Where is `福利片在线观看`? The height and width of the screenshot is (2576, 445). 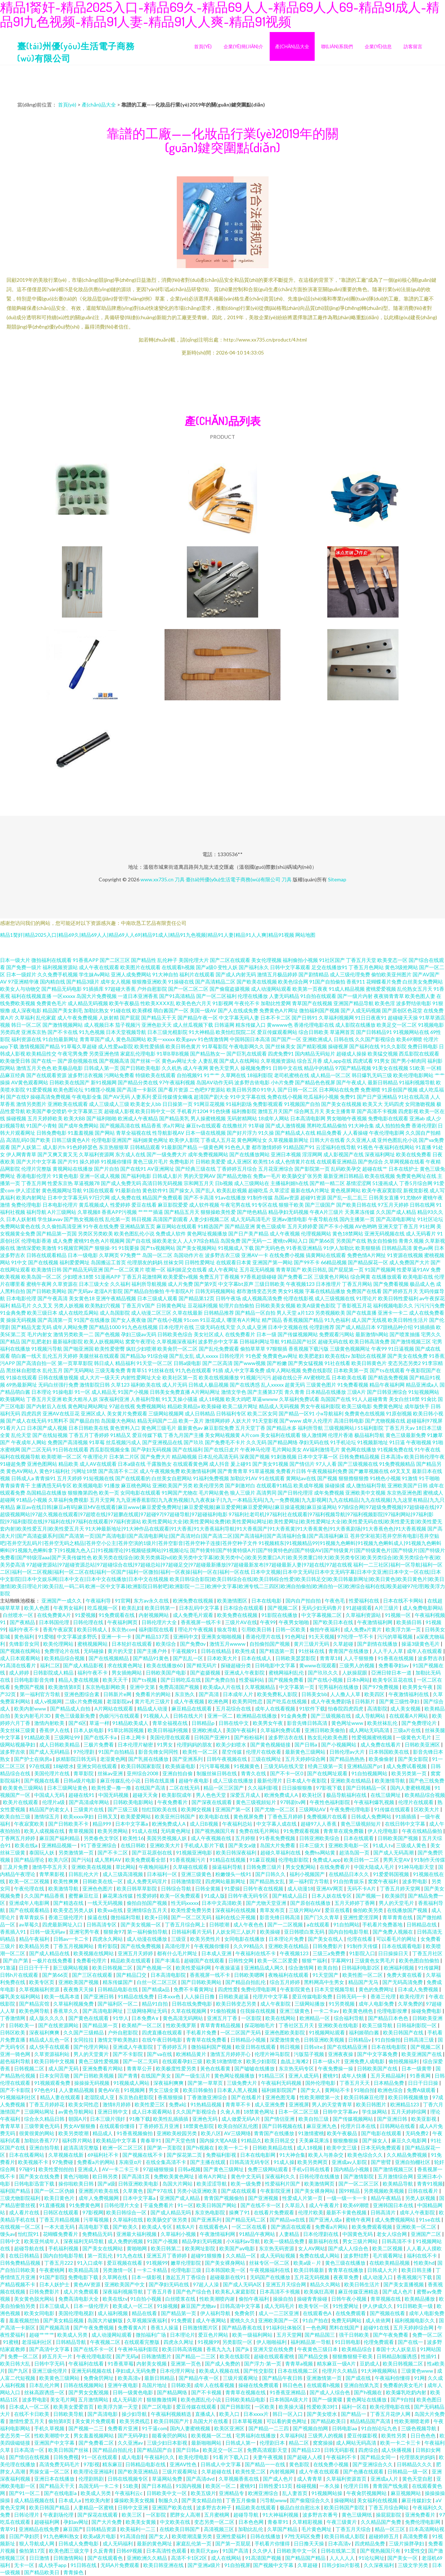
福利片在线观看 is located at coordinates (197, 974).